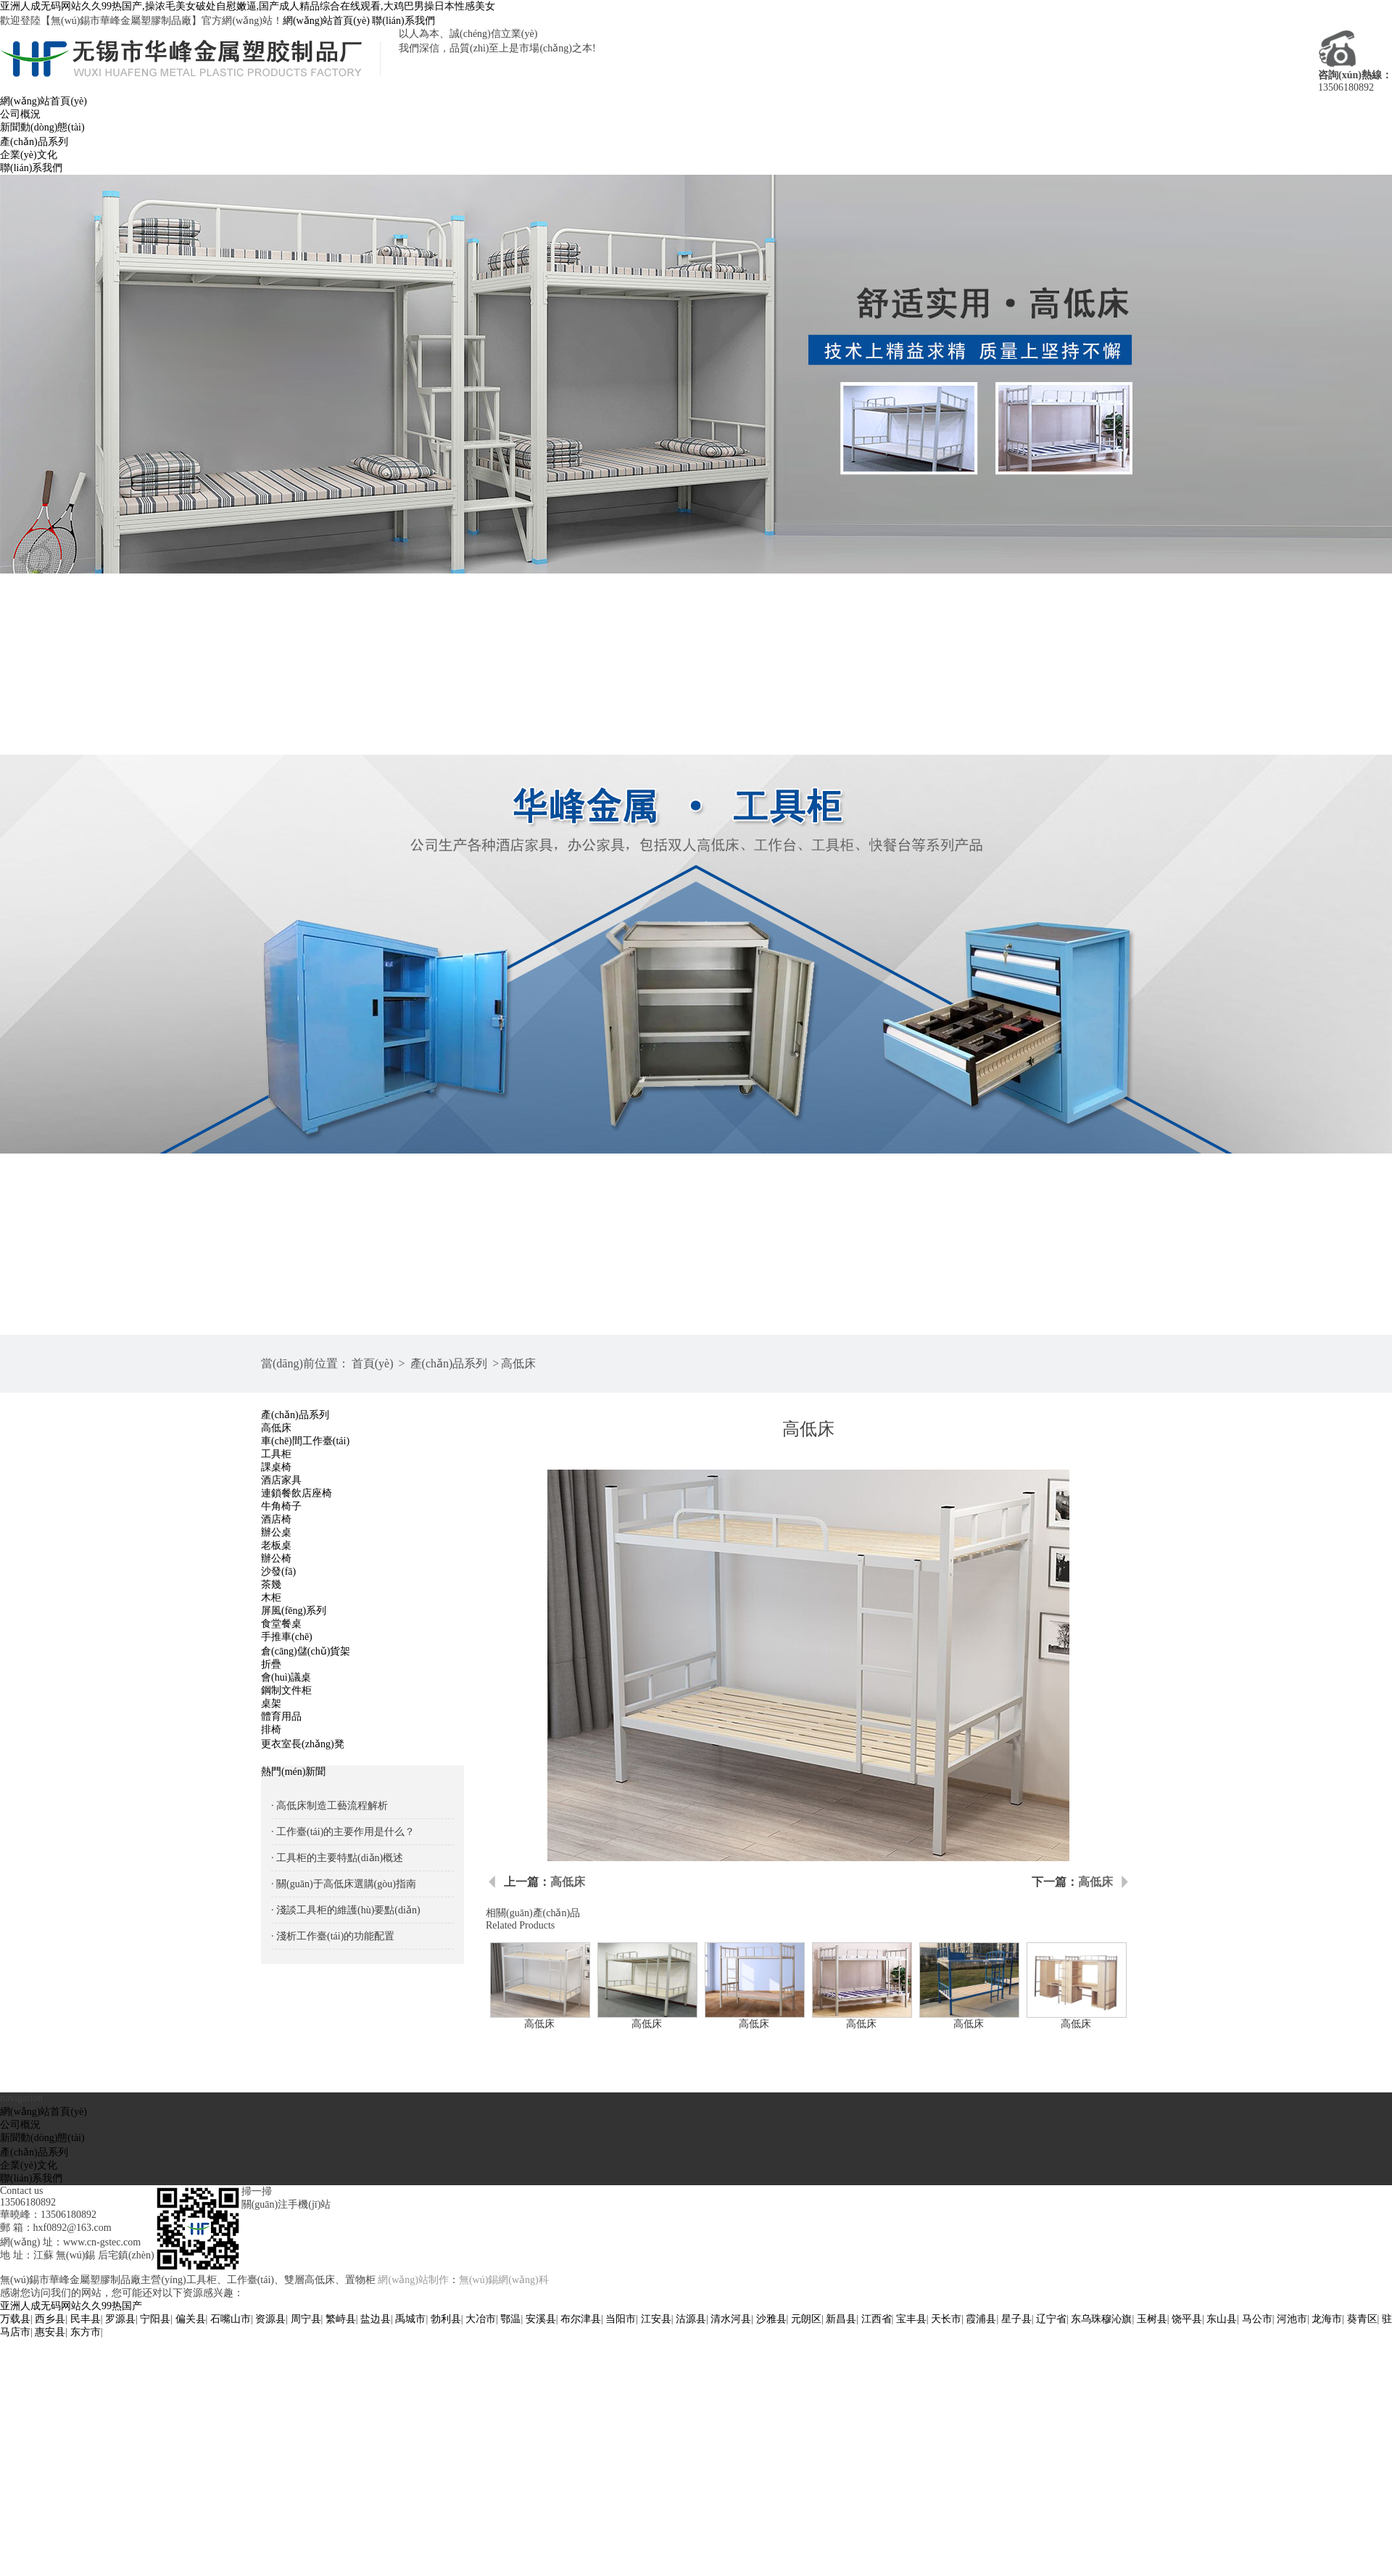 The width and height of the screenshot is (1392, 2576). Describe the element at coordinates (276, 1545) in the screenshot. I see `老板桌` at that location.